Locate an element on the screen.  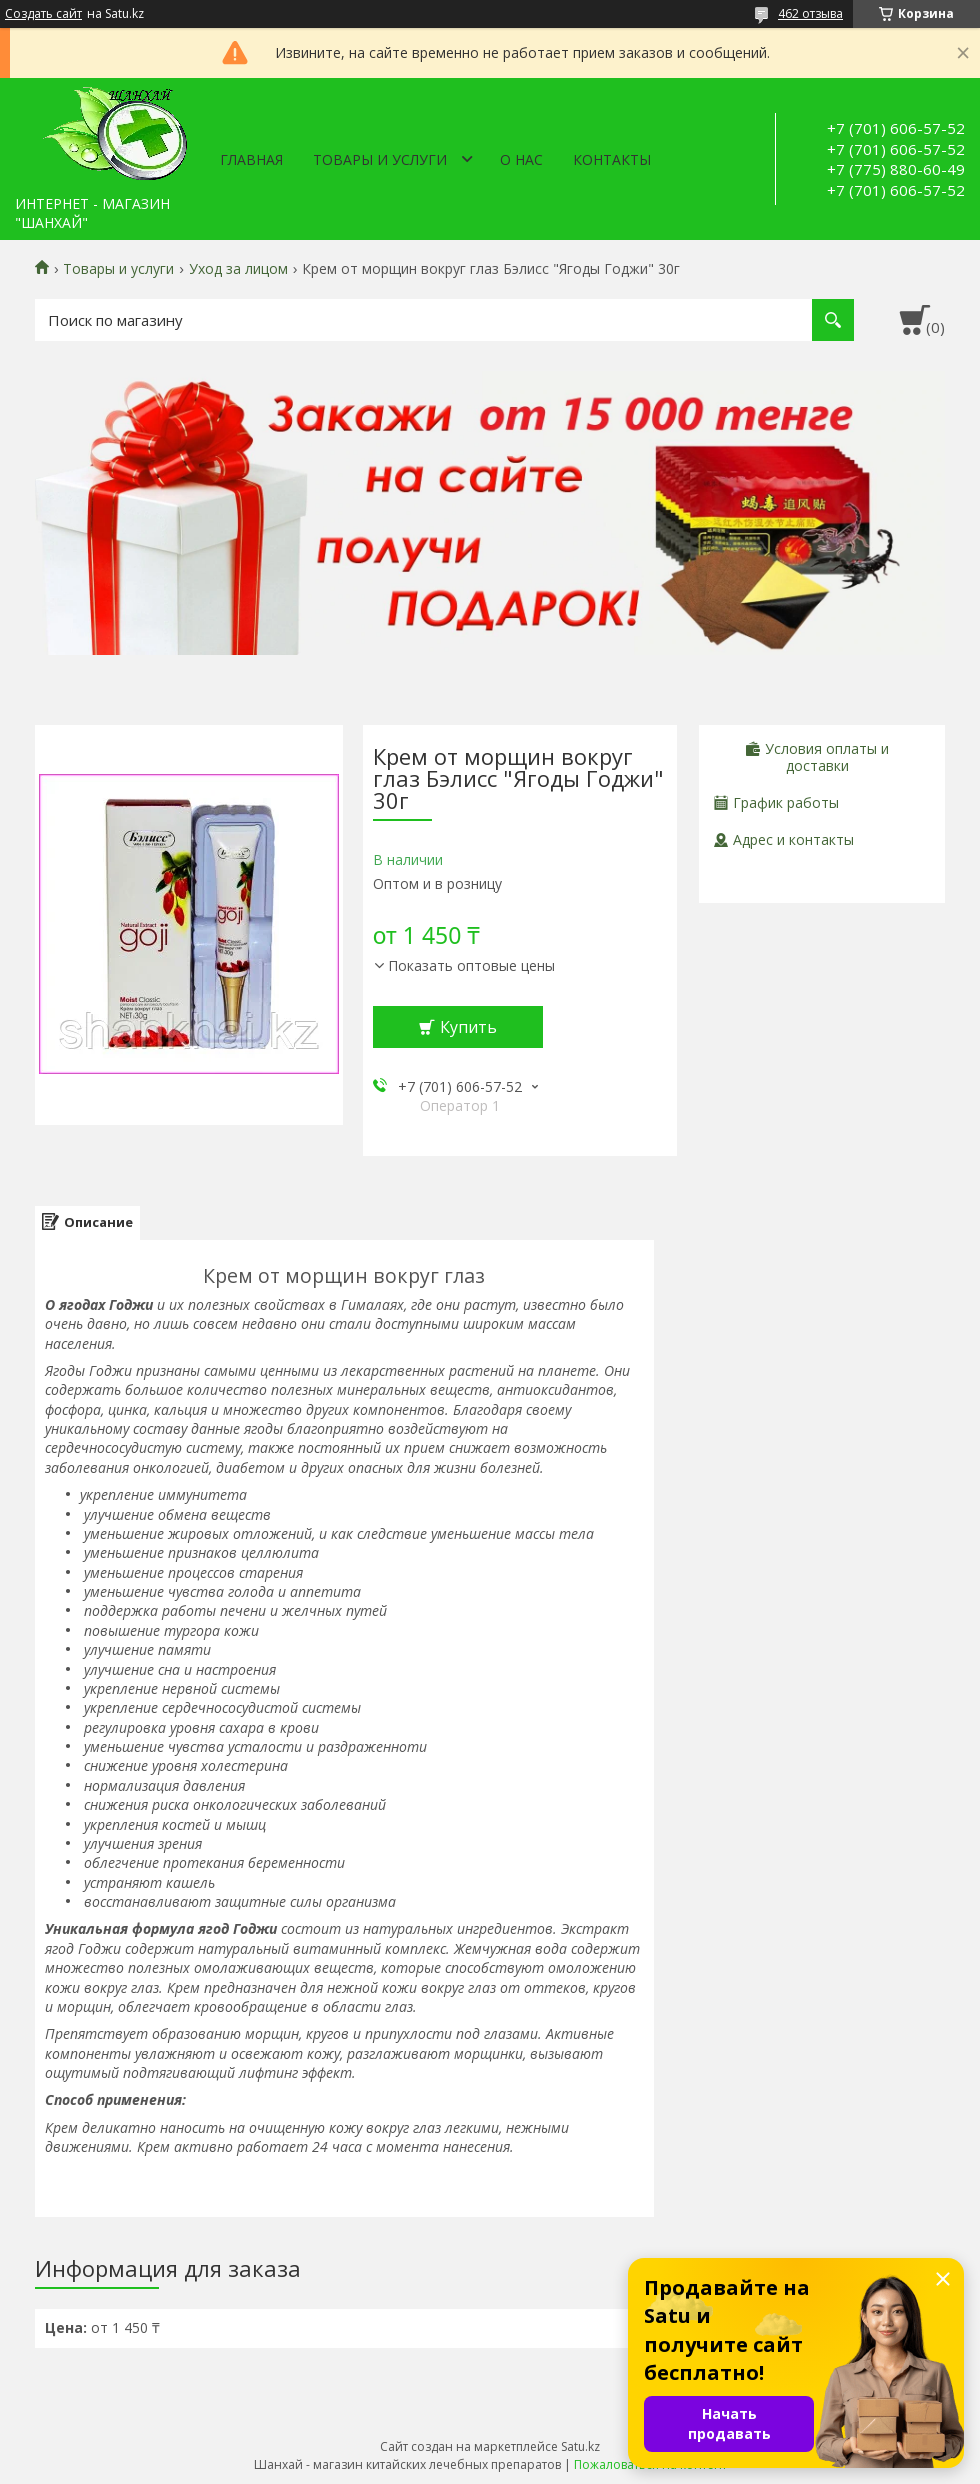
Satu.kz is located at coordinates (580, 2446).